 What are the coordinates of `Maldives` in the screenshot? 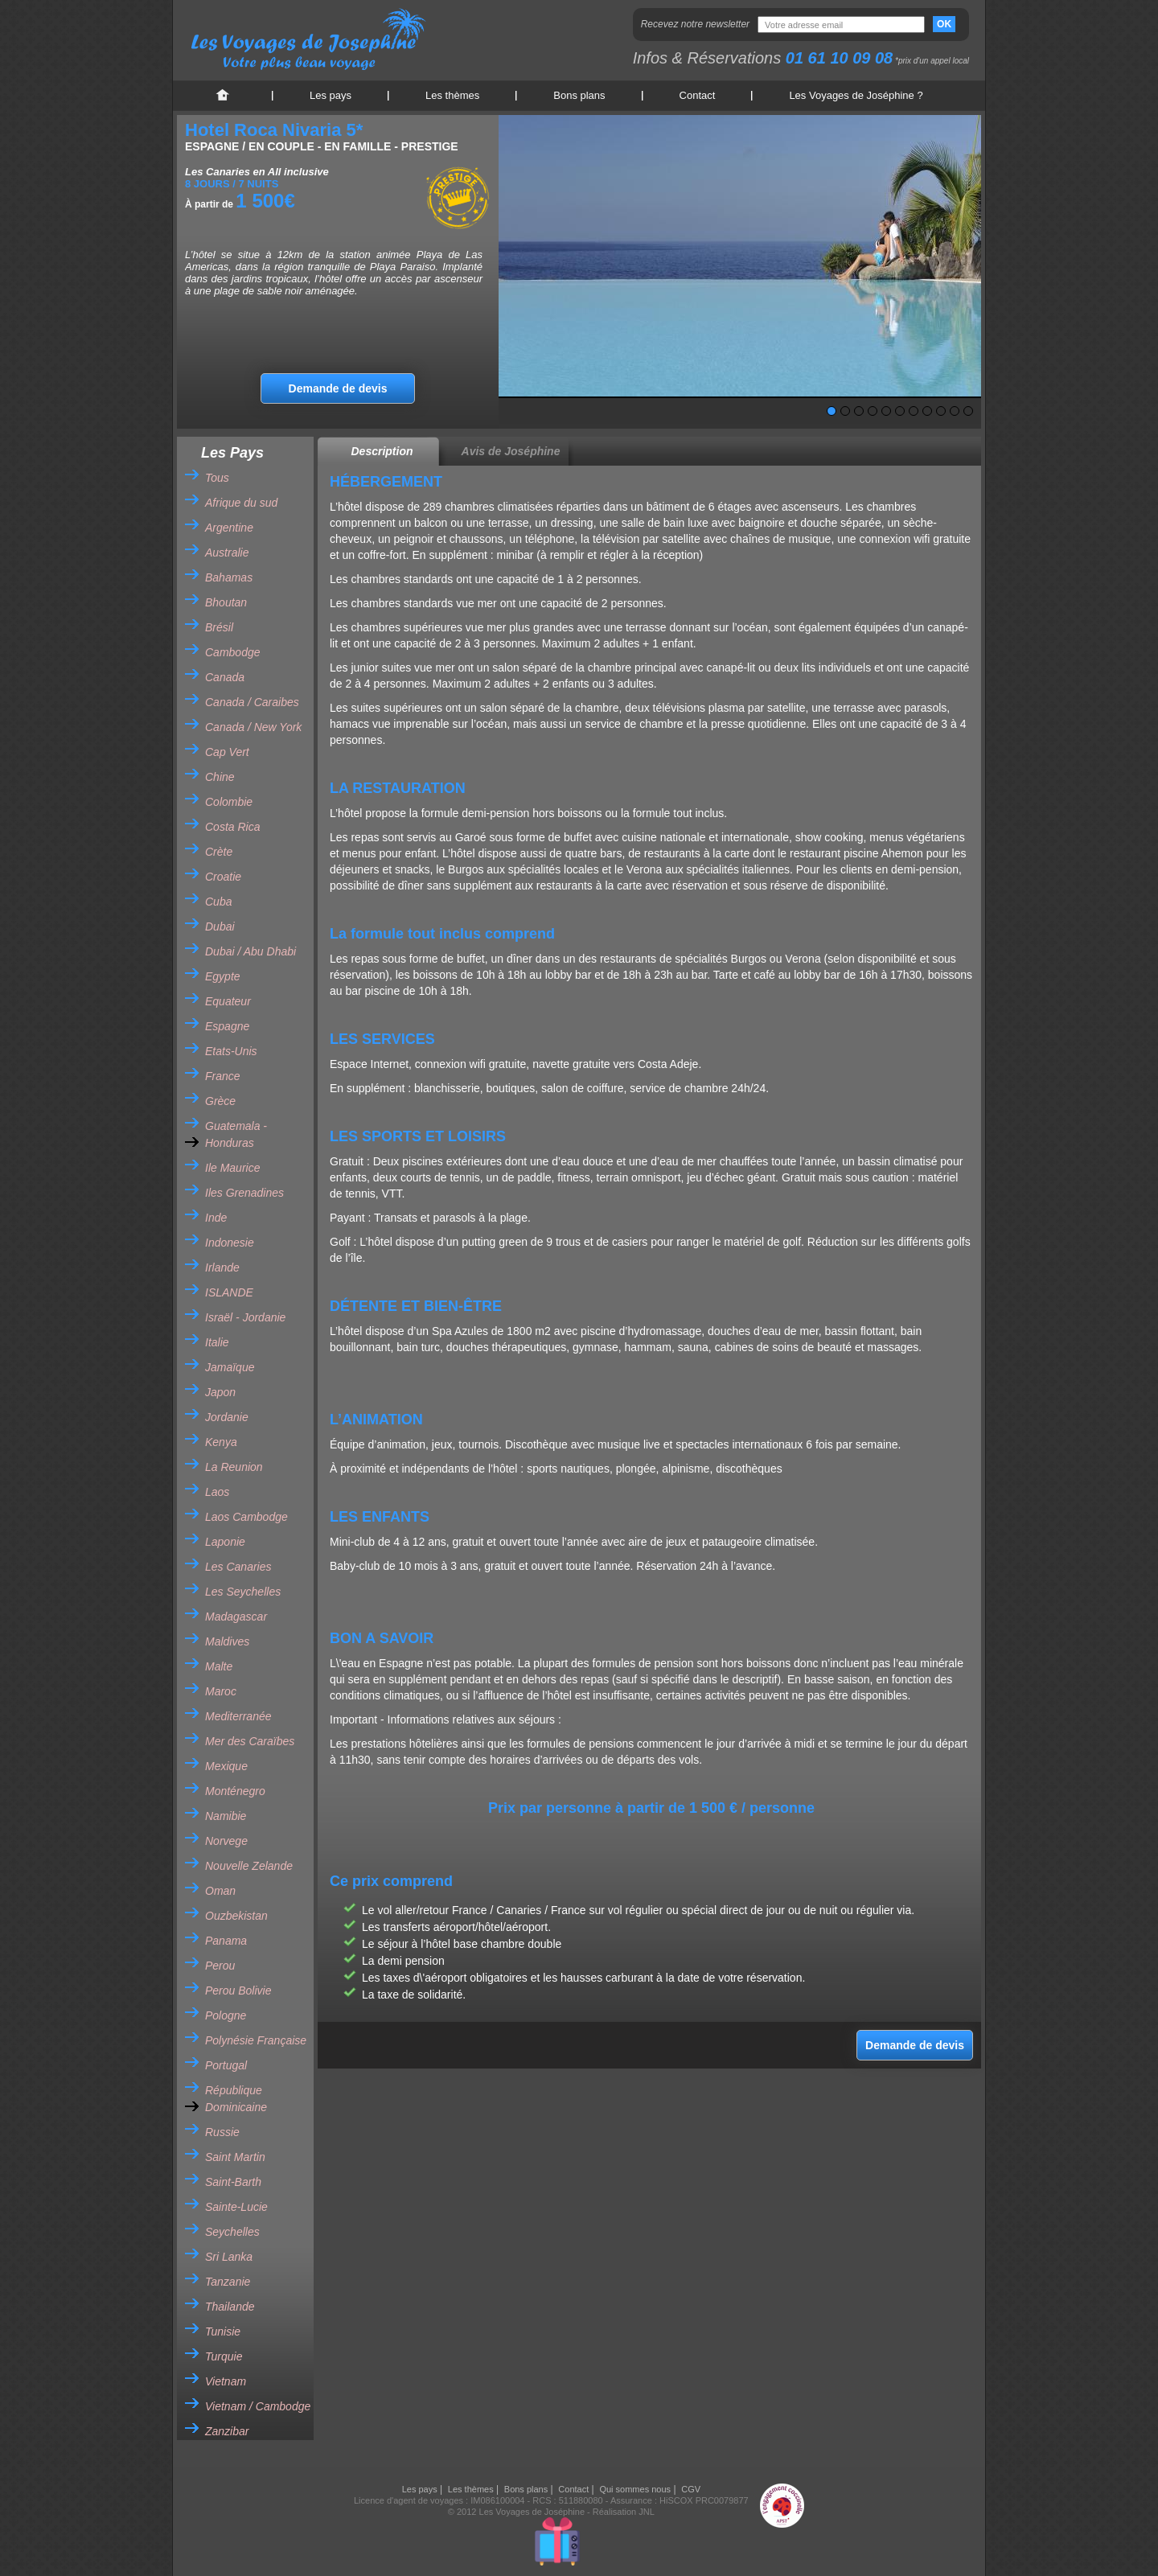 It's located at (227, 1641).